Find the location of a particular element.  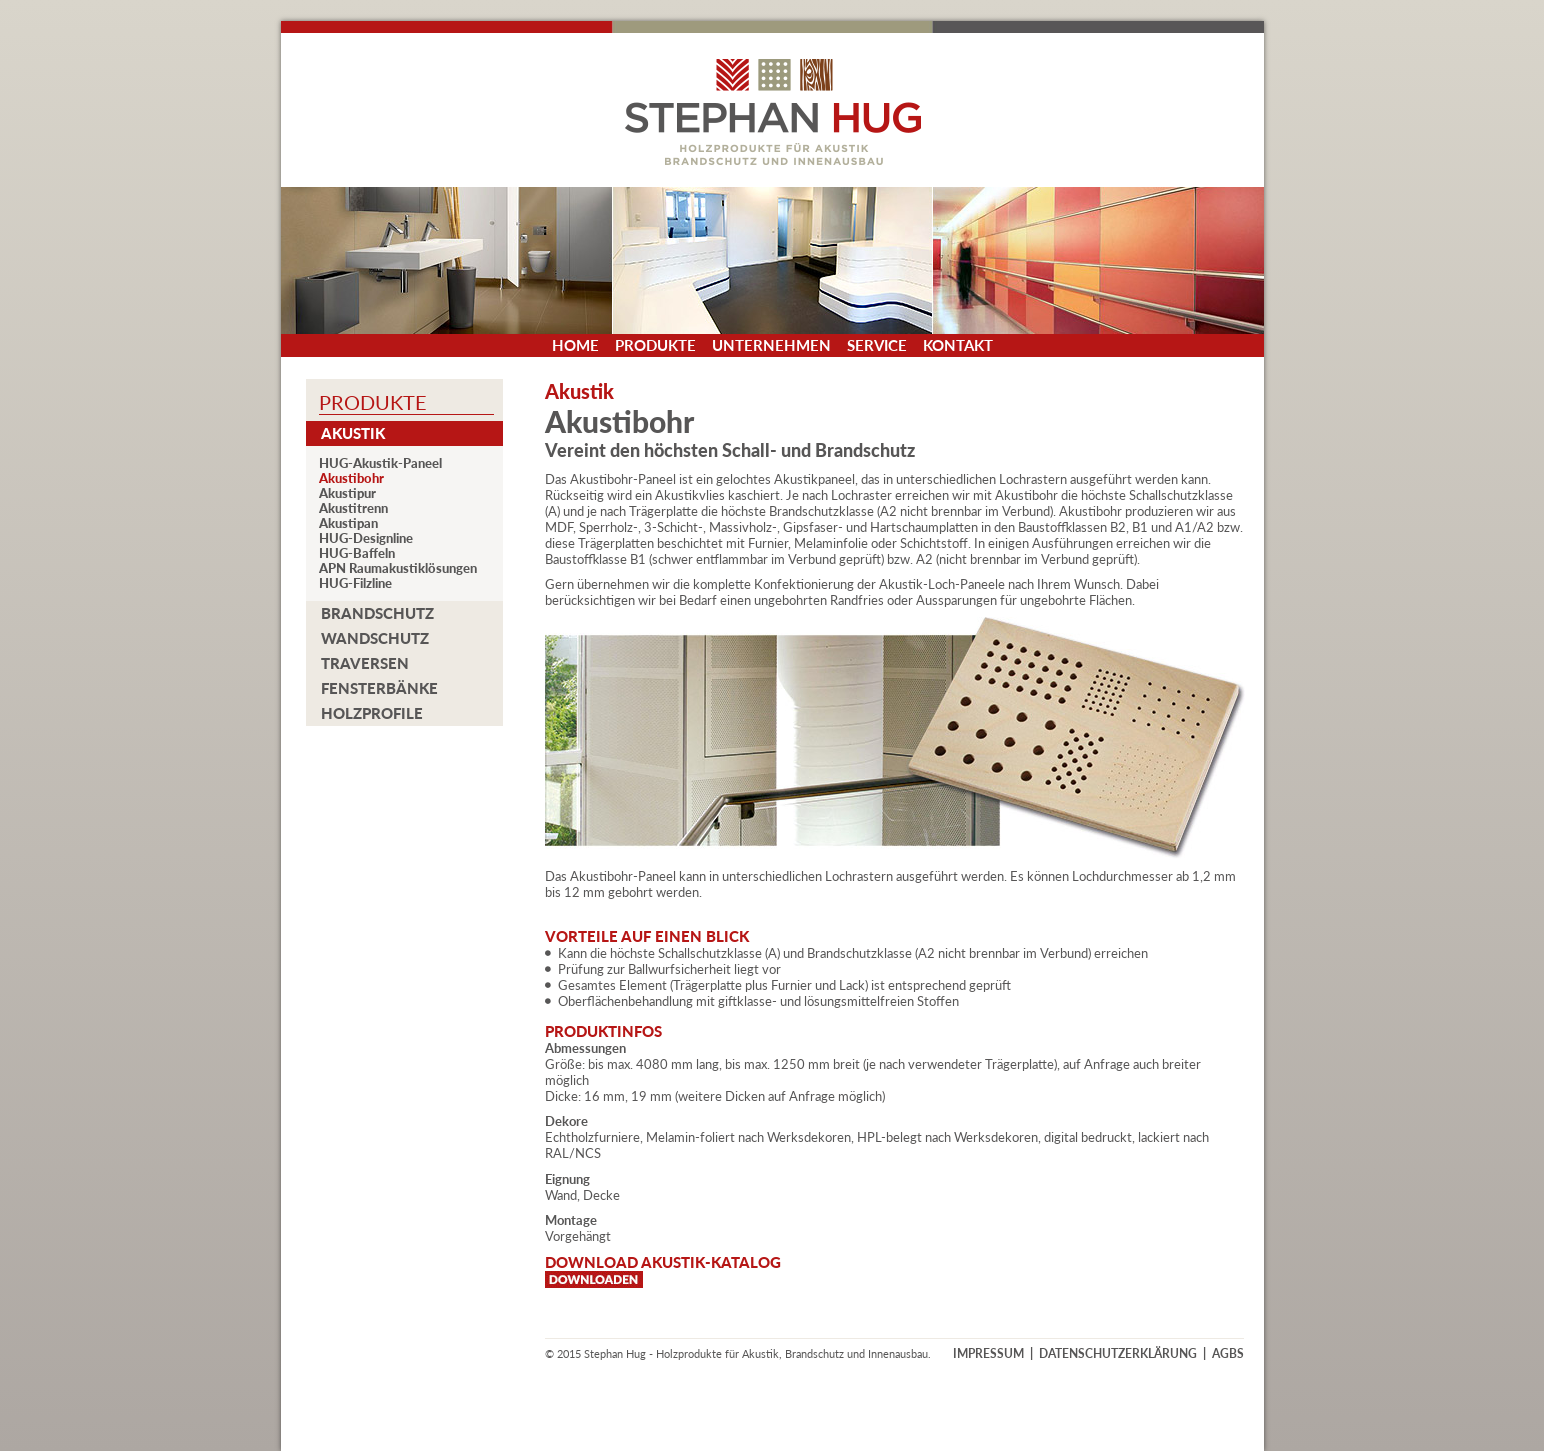

DATENSCHUTZERKLÄRUNG is located at coordinates (1118, 1353).